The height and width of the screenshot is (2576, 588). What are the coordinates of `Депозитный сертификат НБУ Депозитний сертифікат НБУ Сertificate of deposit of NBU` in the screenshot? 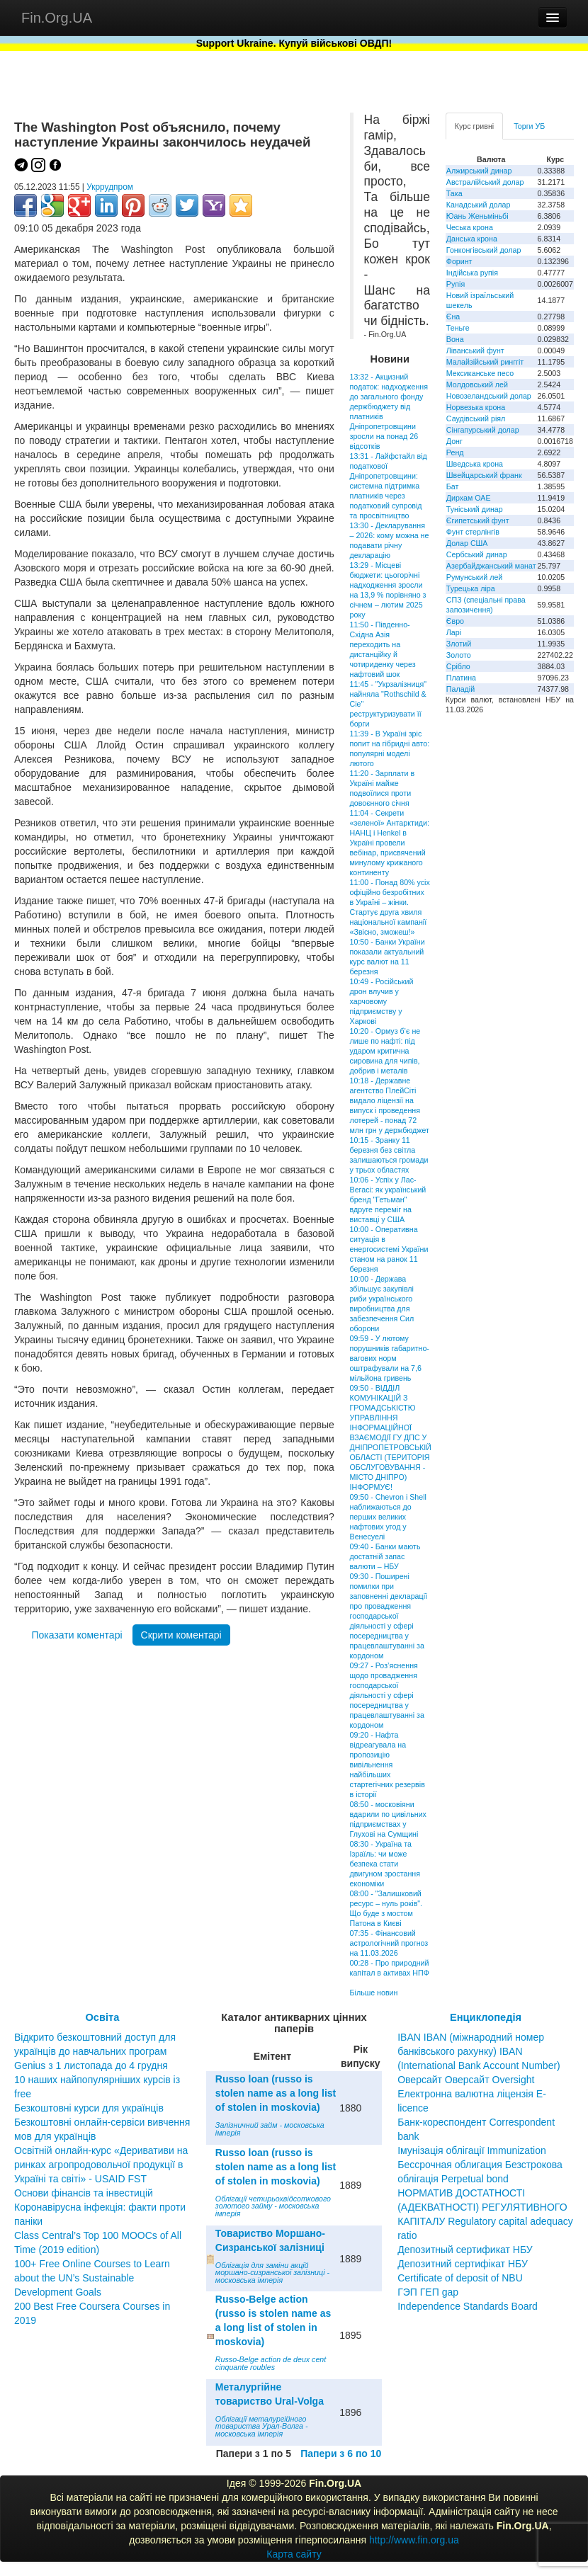 It's located at (465, 2264).